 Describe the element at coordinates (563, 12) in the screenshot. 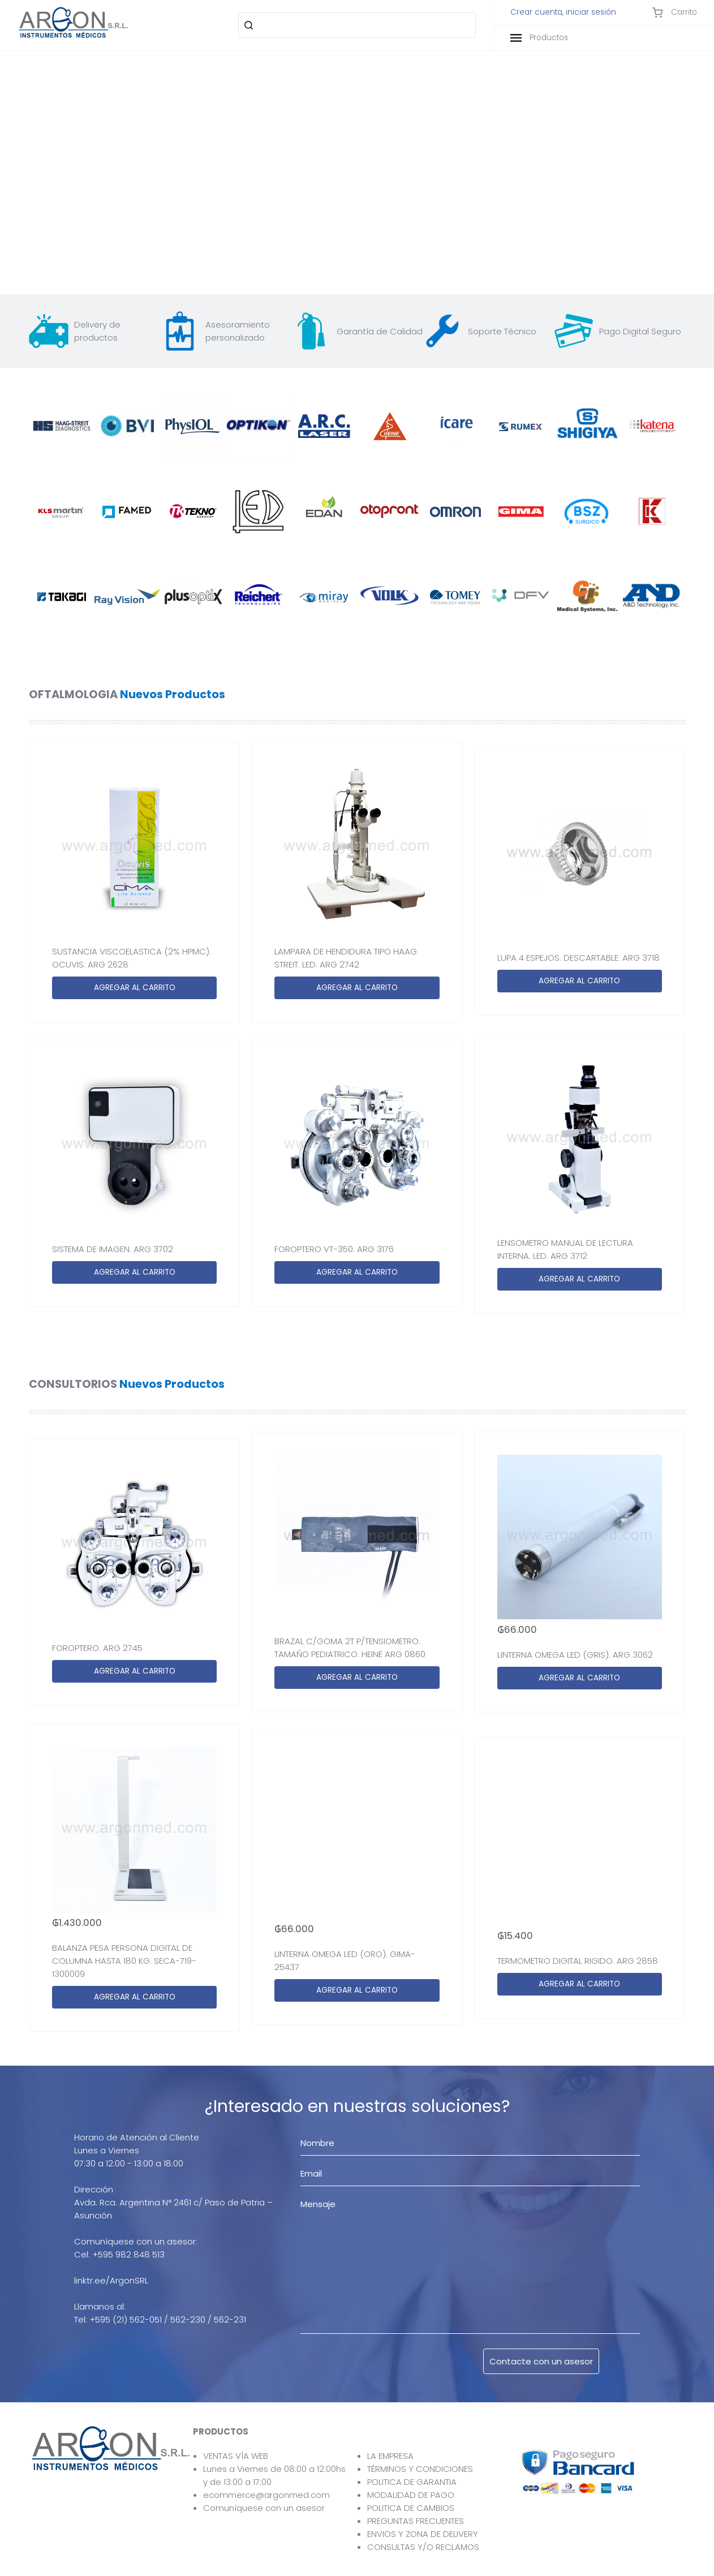

I see `Crear cuenta, iniciar sesión` at that location.